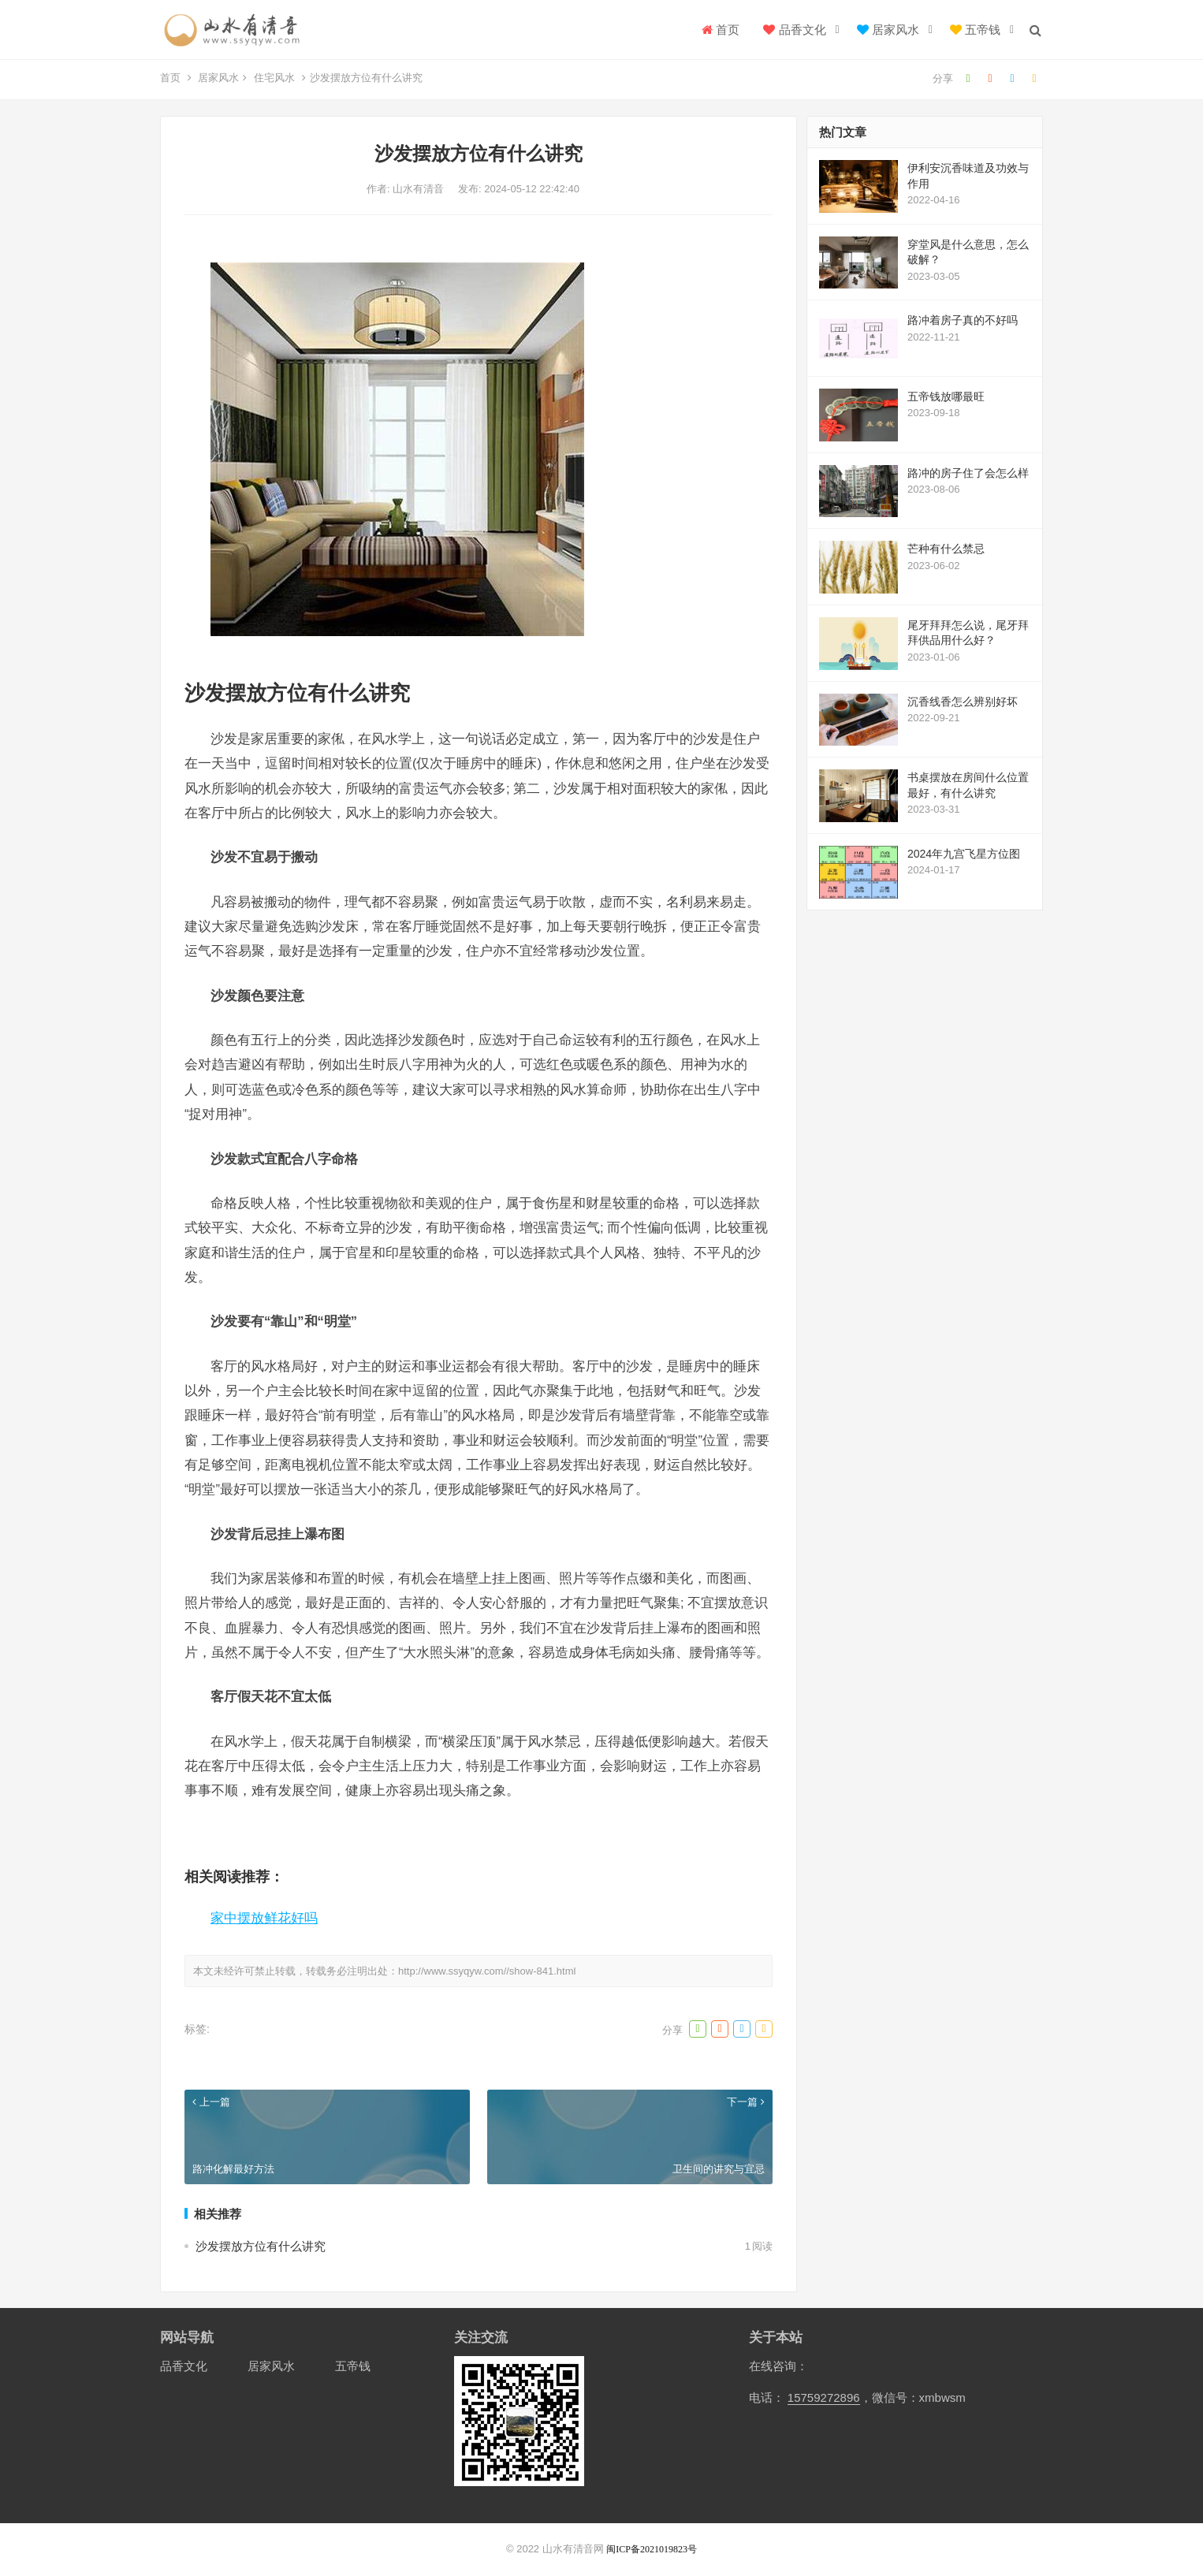  Describe the element at coordinates (720, 29) in the screenshot. I see `首页` at that location.